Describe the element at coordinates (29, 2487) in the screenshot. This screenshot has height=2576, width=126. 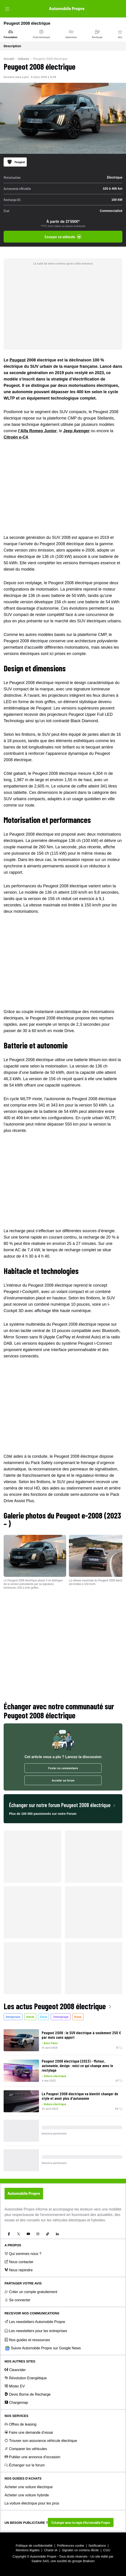
I see `Acheter une voiture électrique` at that location.